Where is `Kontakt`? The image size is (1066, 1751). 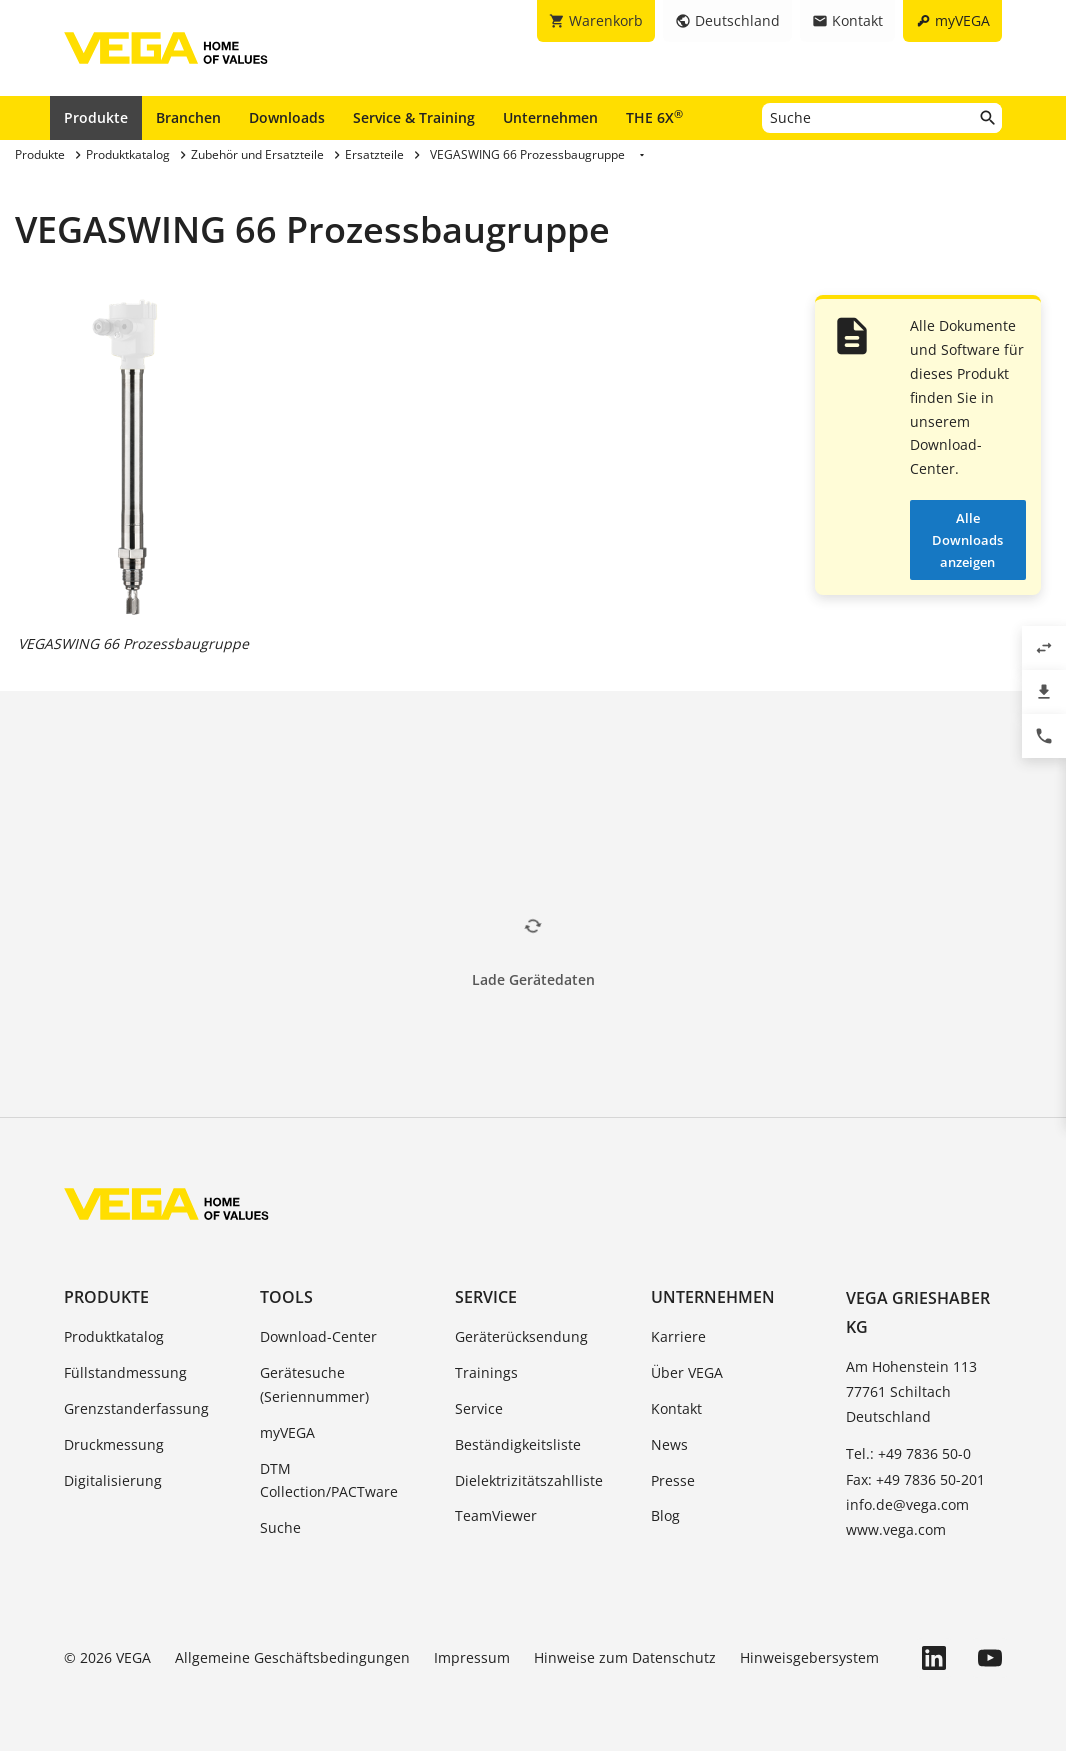
Kontakt is located at coordinates (676, 1408).